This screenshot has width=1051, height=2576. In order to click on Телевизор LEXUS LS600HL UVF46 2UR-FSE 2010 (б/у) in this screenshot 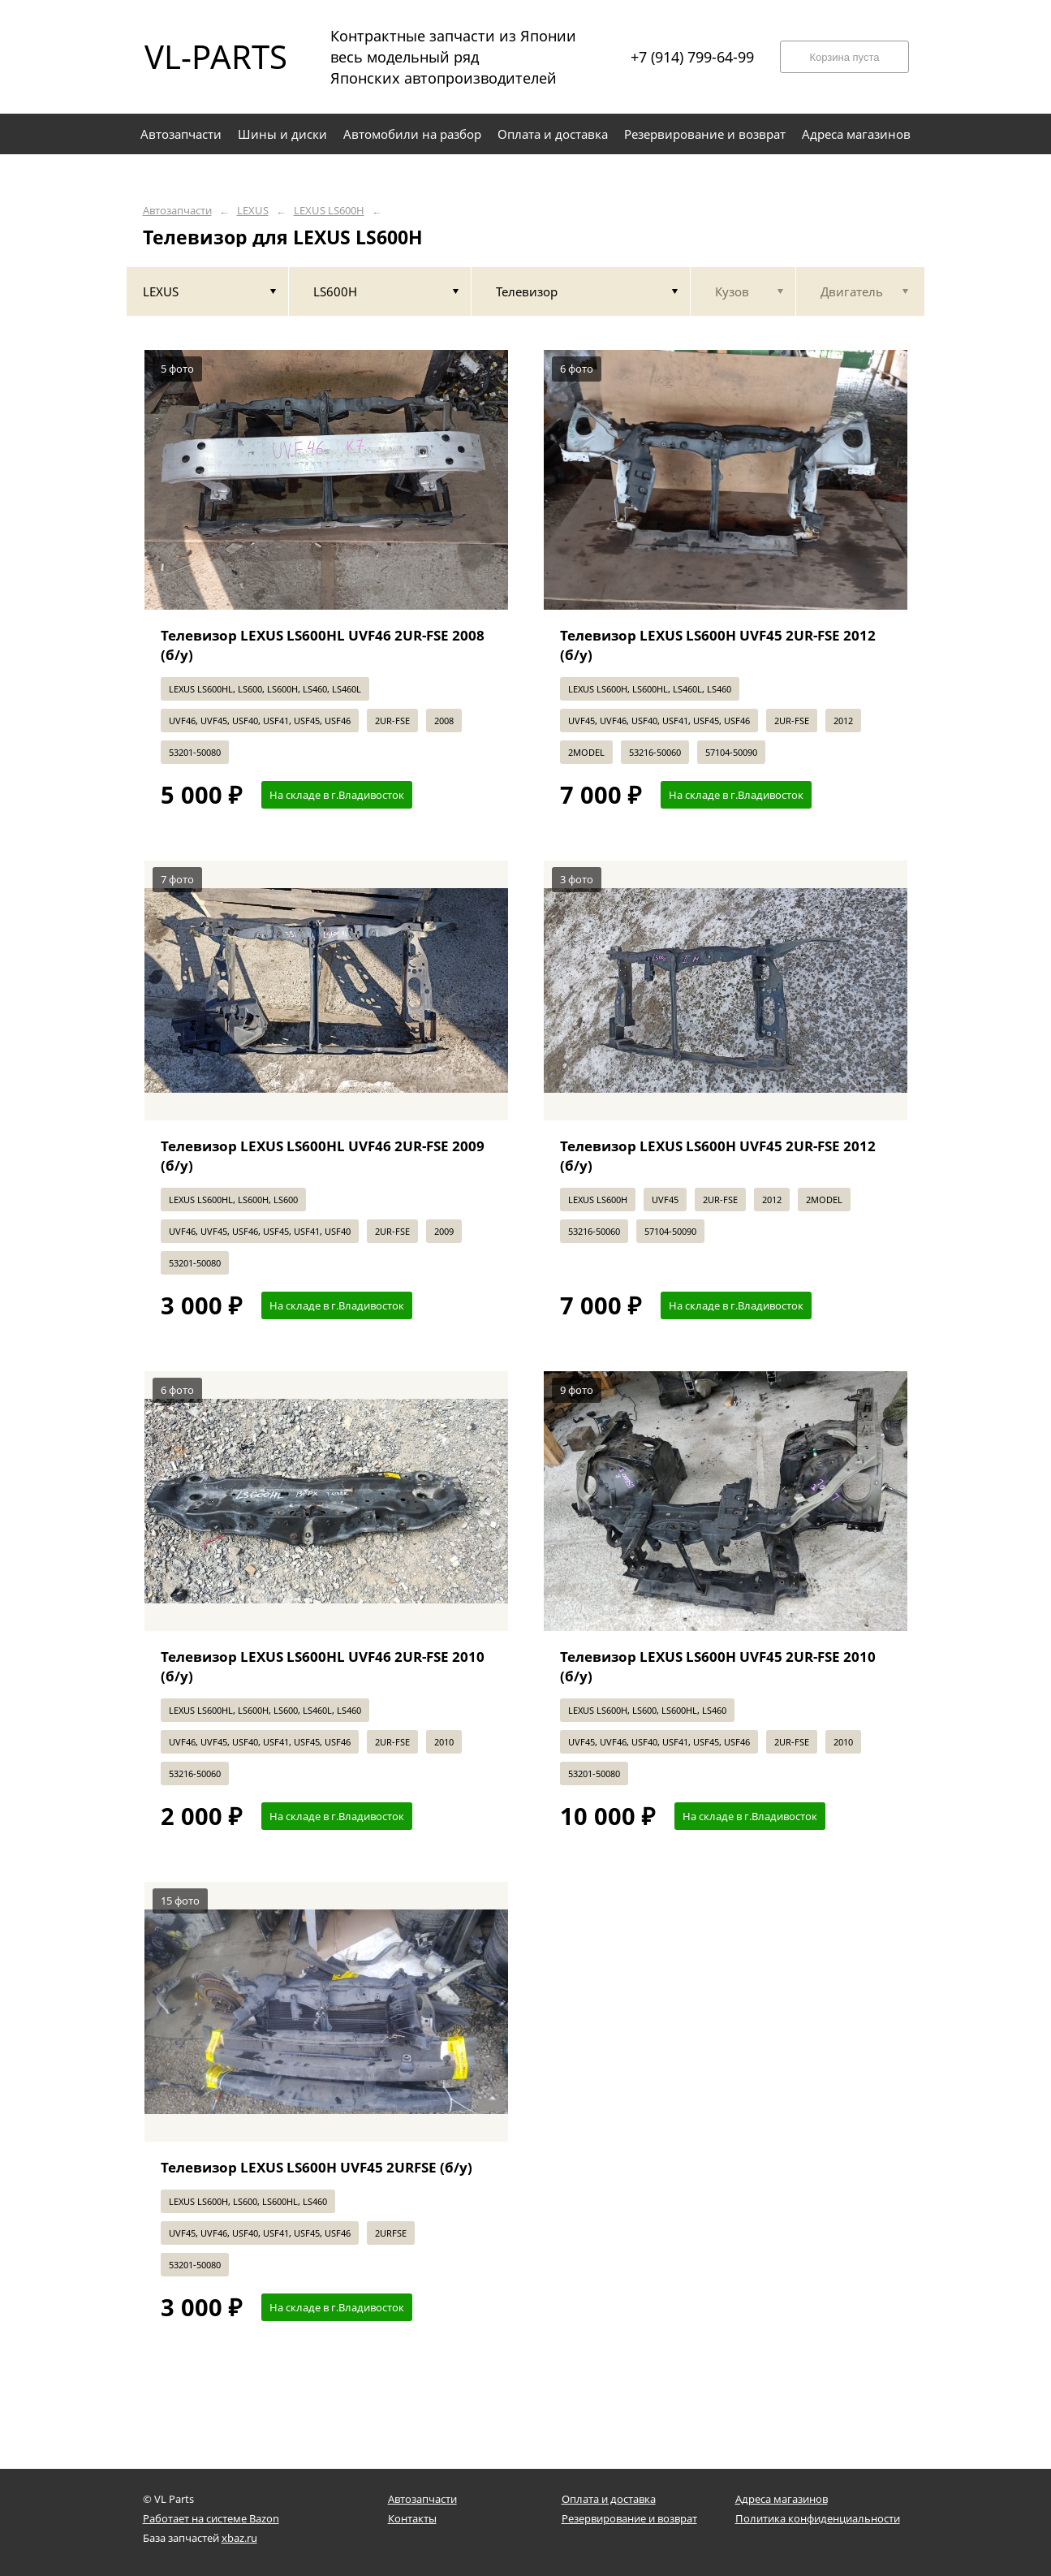, I will do `click(323, 1666)`.